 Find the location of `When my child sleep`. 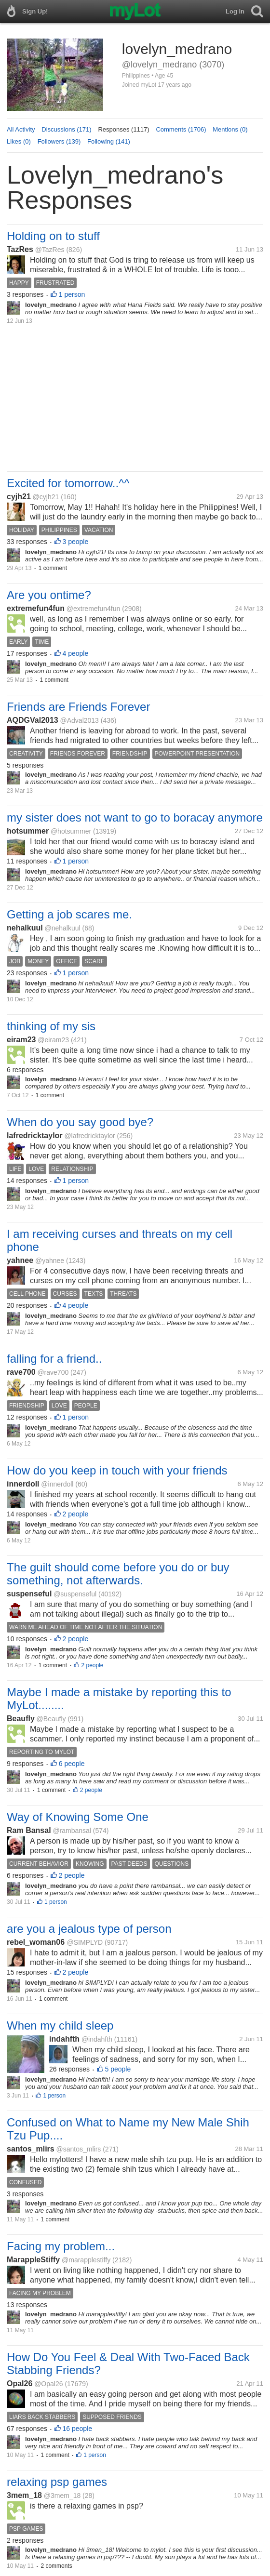

When my child sleep is located at coordinates (60, 2025).